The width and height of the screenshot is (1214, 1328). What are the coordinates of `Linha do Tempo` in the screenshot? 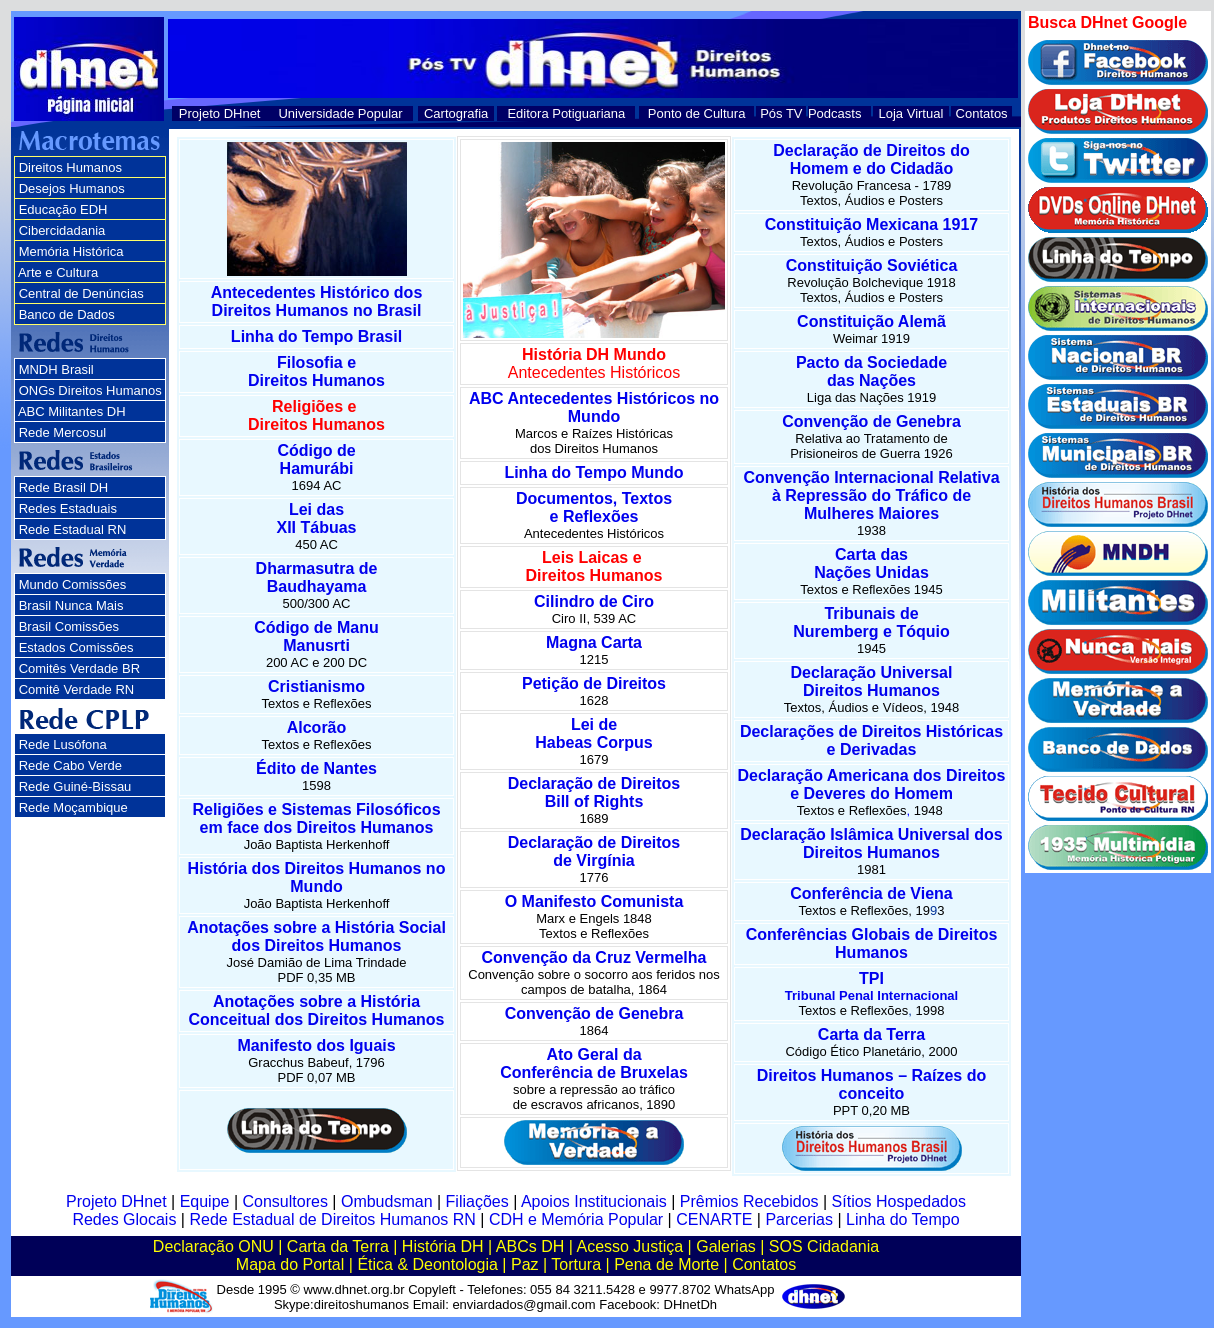 It's located at (903, 1219).